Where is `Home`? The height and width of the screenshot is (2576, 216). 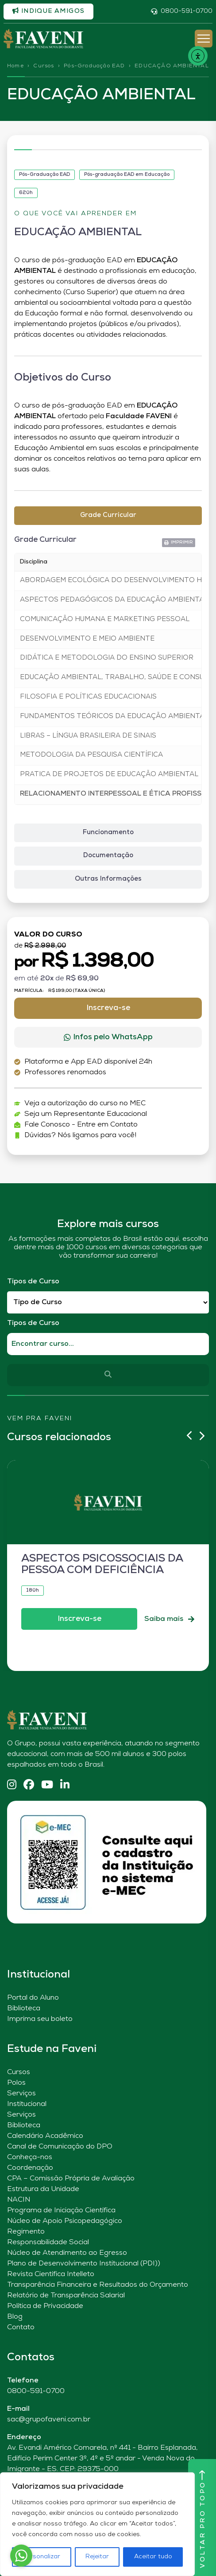 Home is located at coordinates (15, 66).